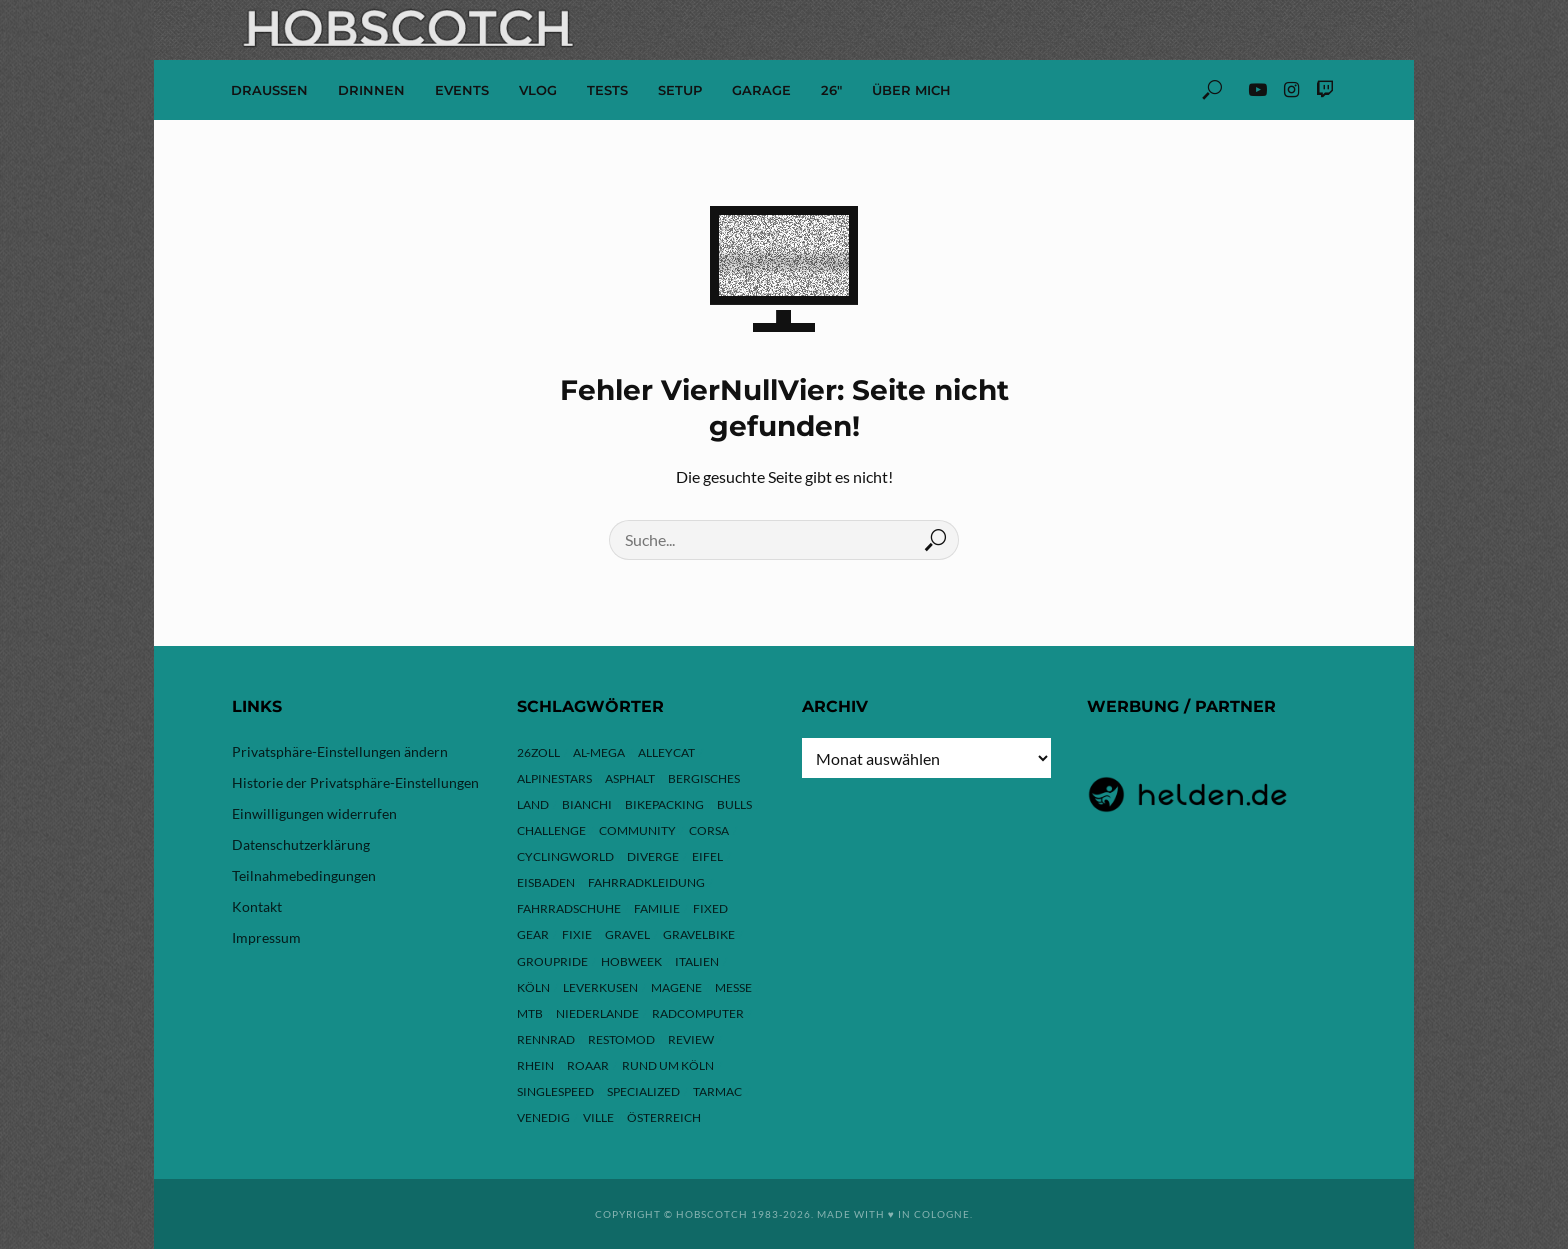  What do you see at coordinates (680, 90) in the screenshot?
I see `Setup` at bounding box center [680, 90].